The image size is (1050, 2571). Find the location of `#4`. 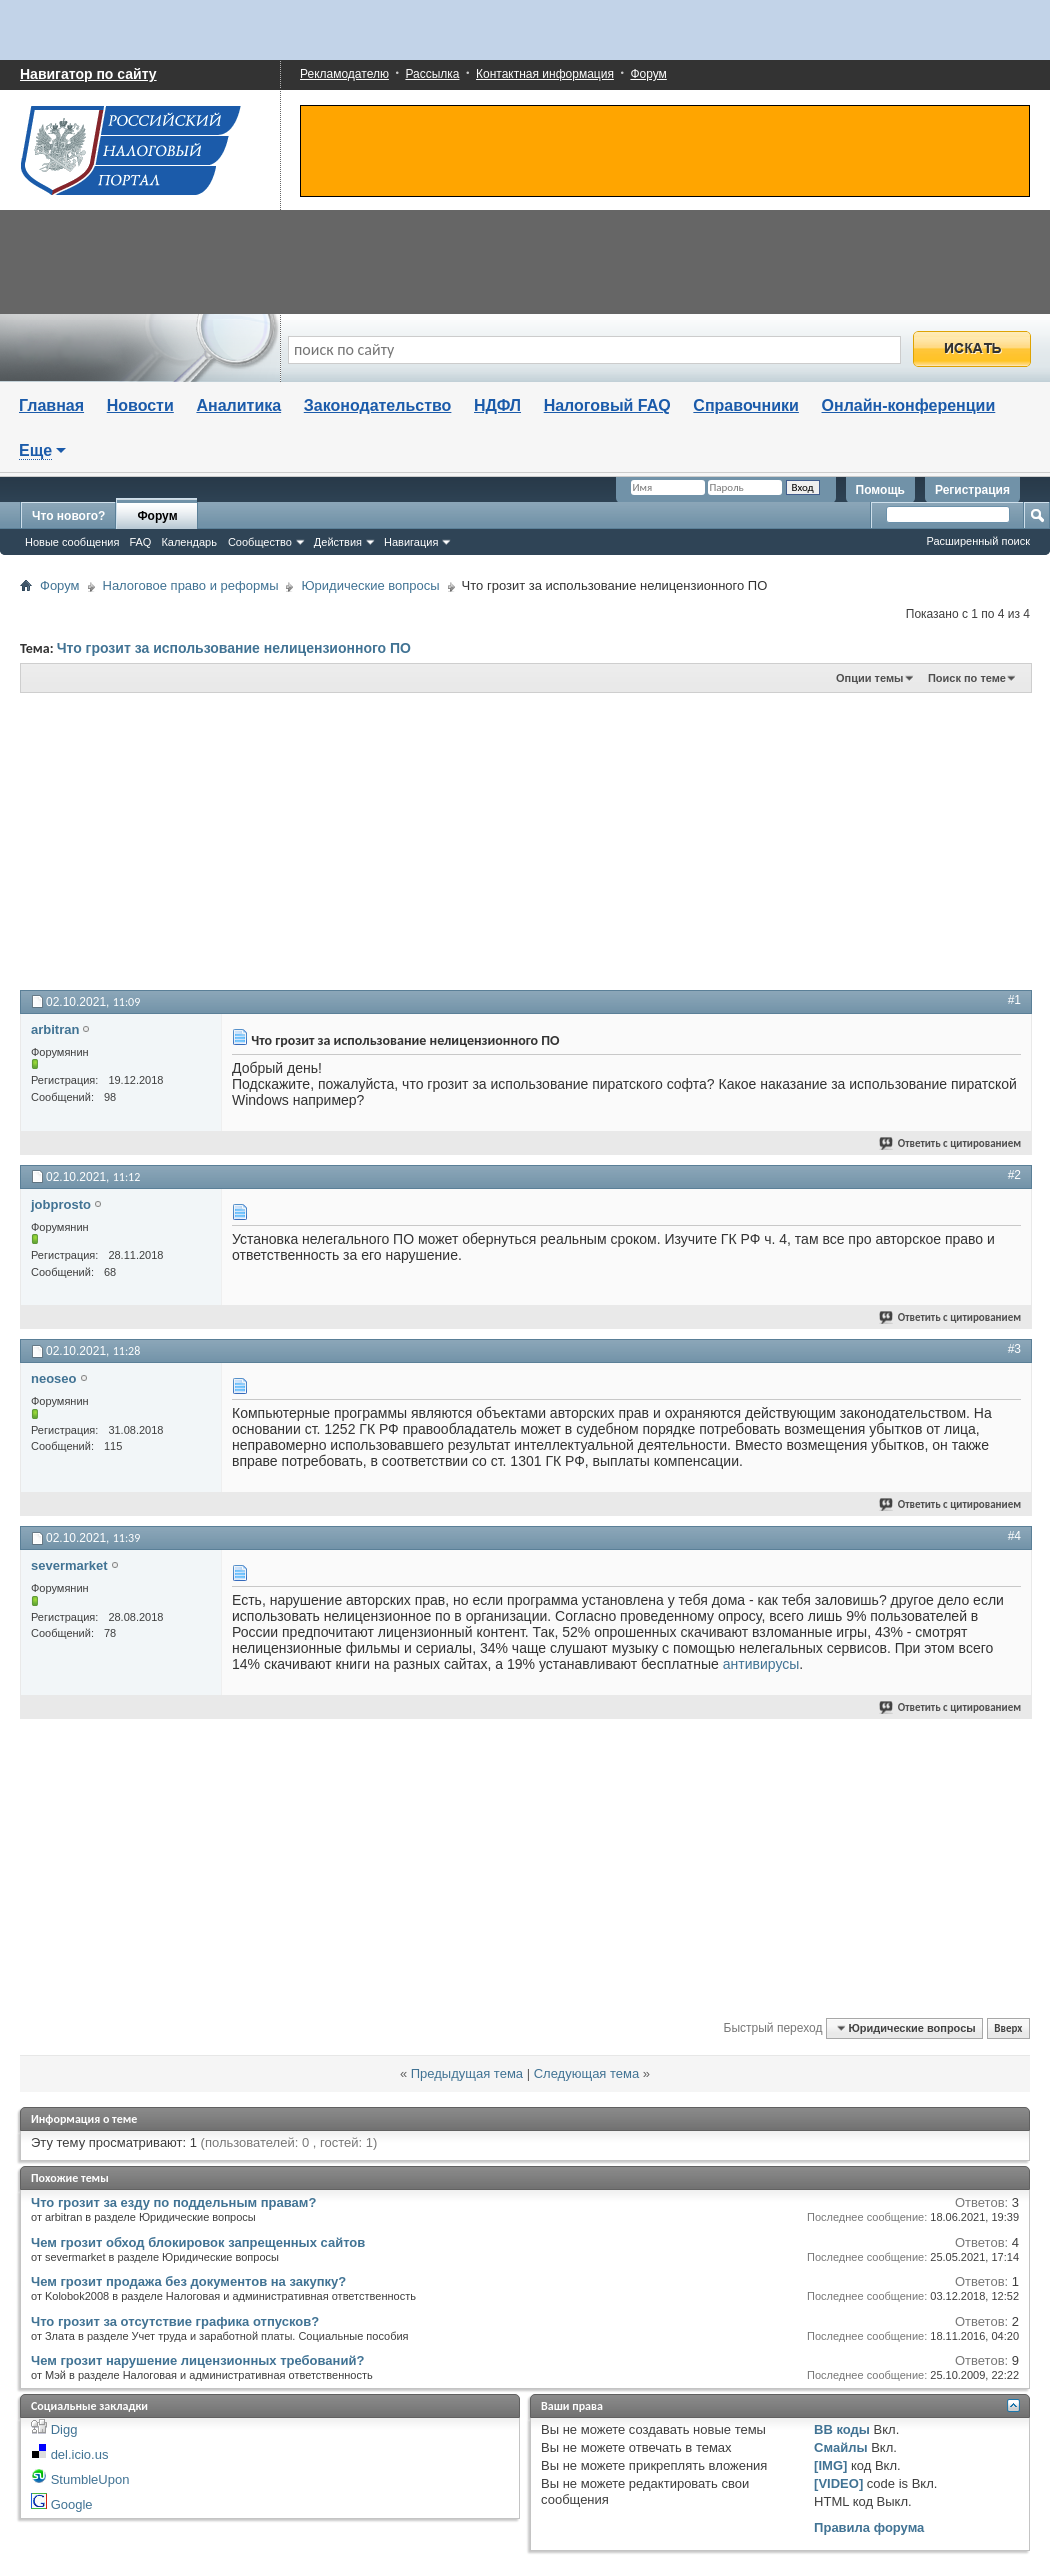

#4 is located at coordinates (1014, 1536).